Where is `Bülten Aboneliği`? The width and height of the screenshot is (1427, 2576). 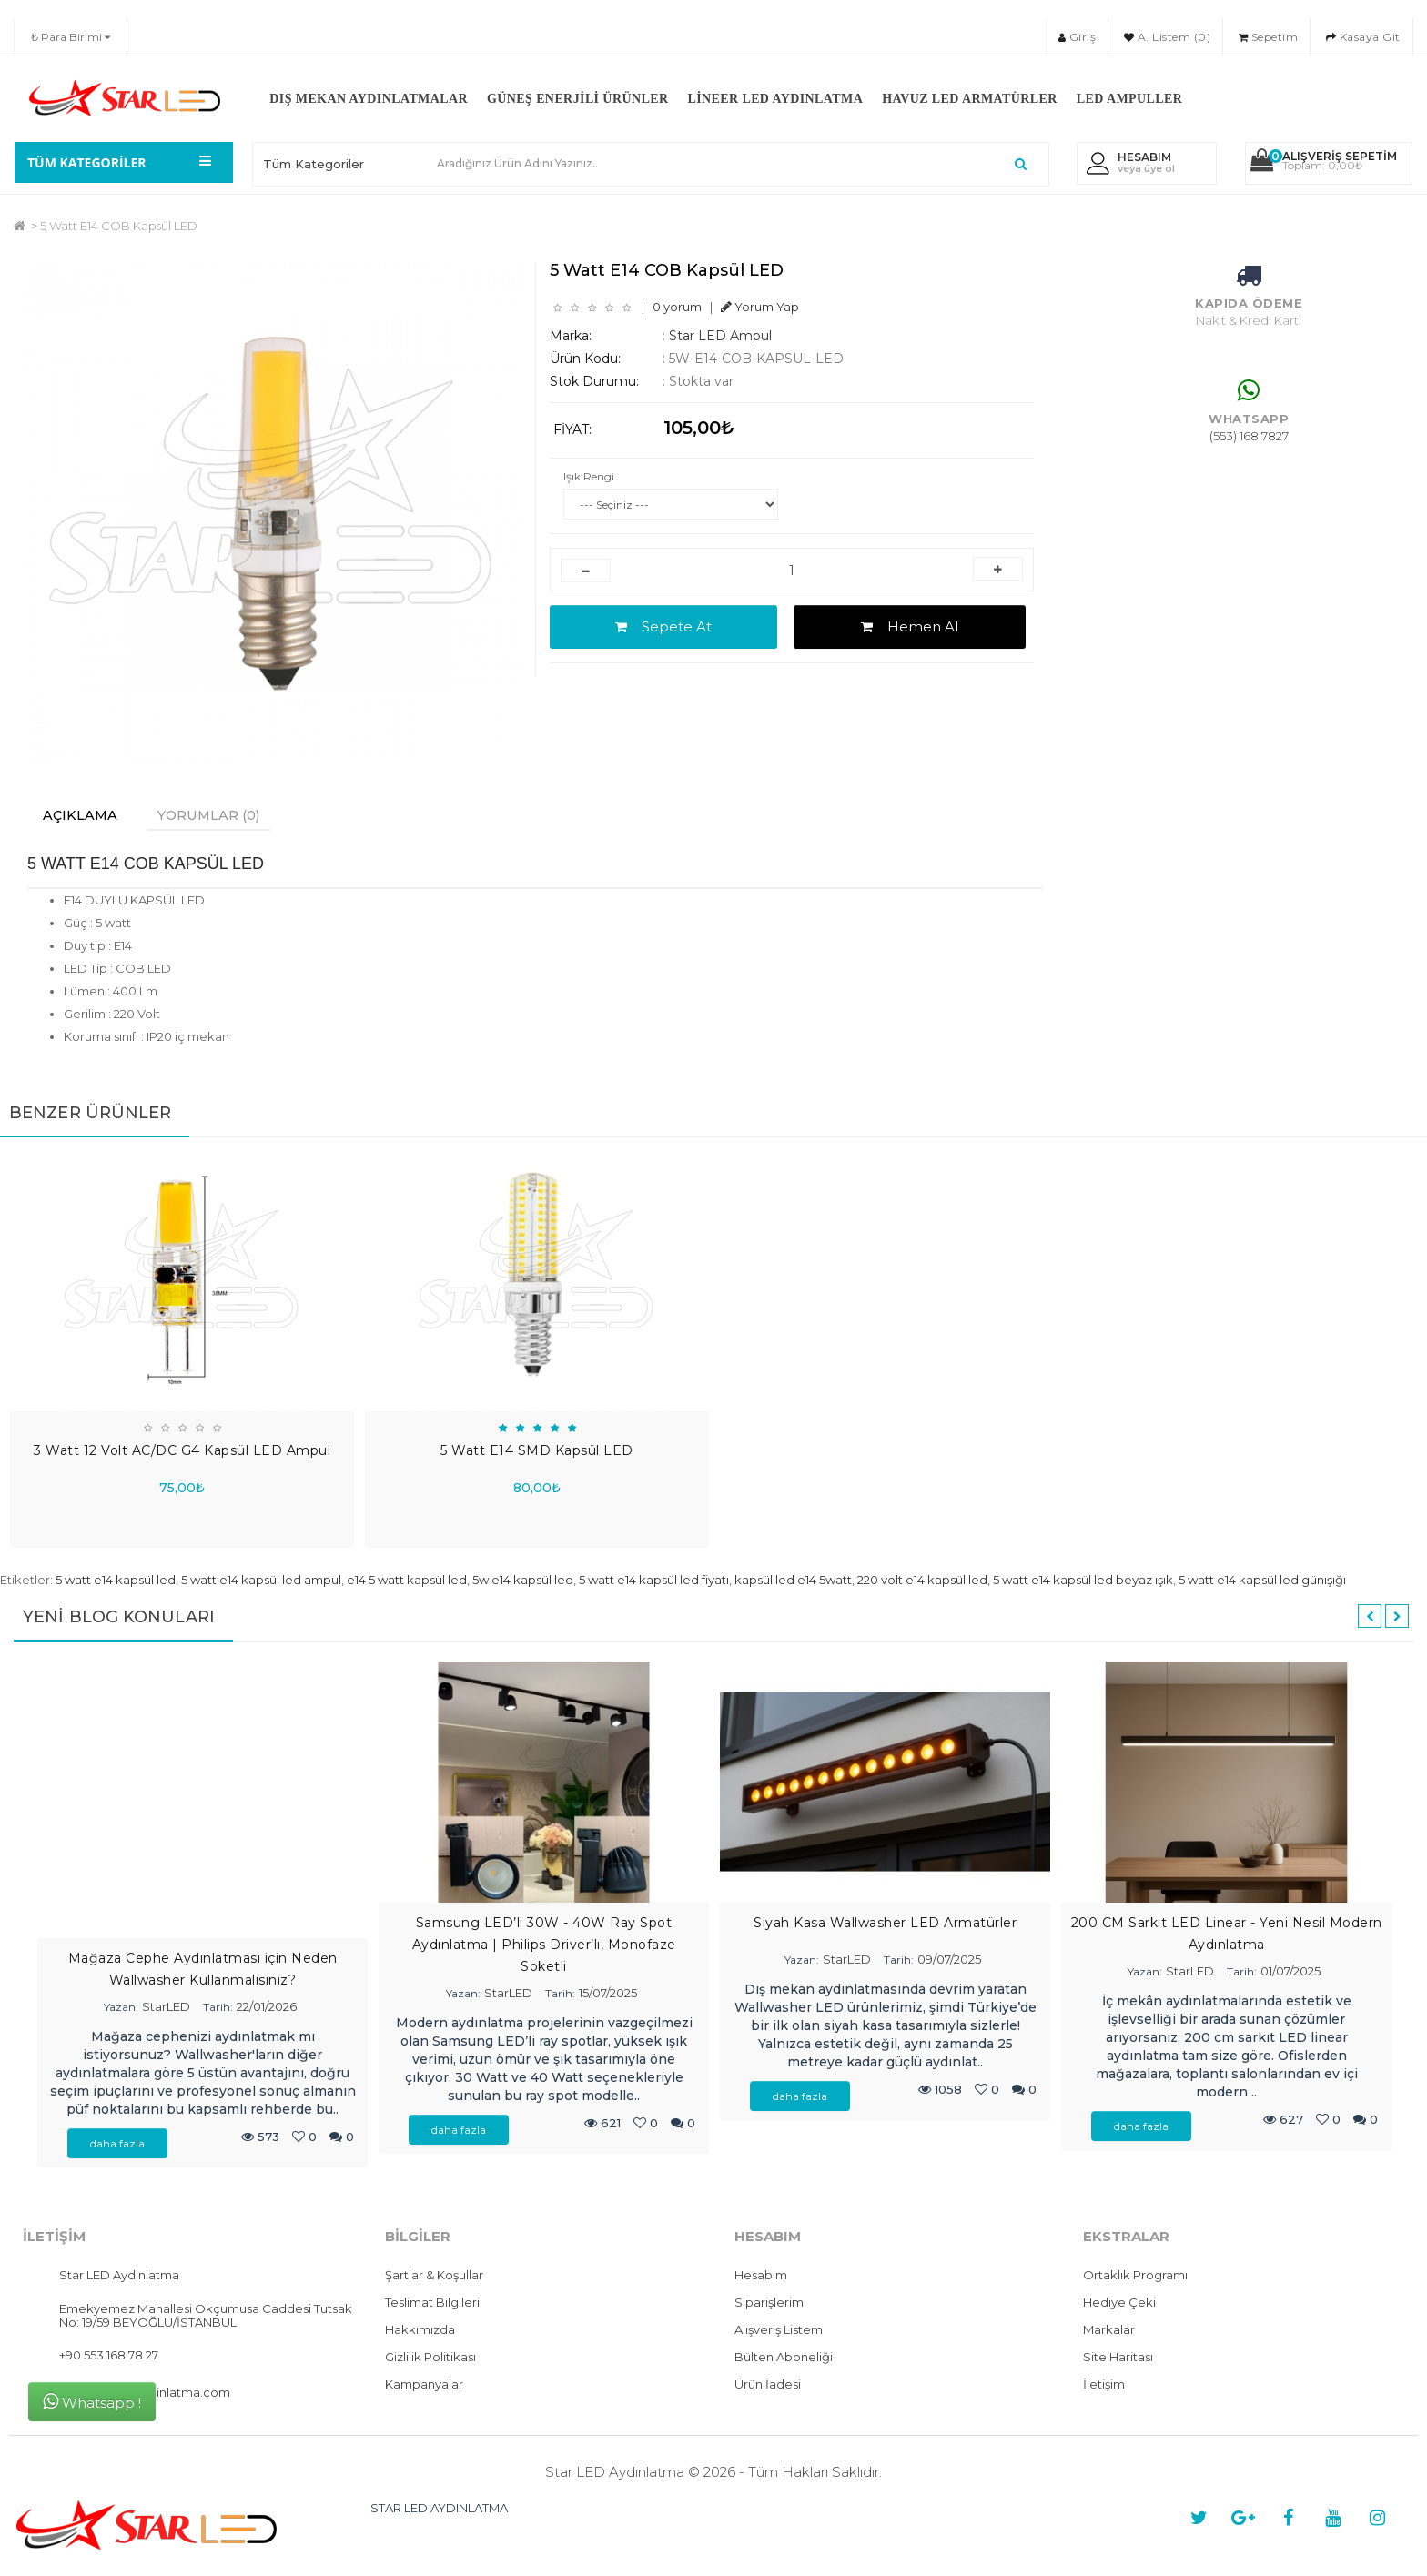 Bülten Aboneliği is located at coordinates (783, 2358).